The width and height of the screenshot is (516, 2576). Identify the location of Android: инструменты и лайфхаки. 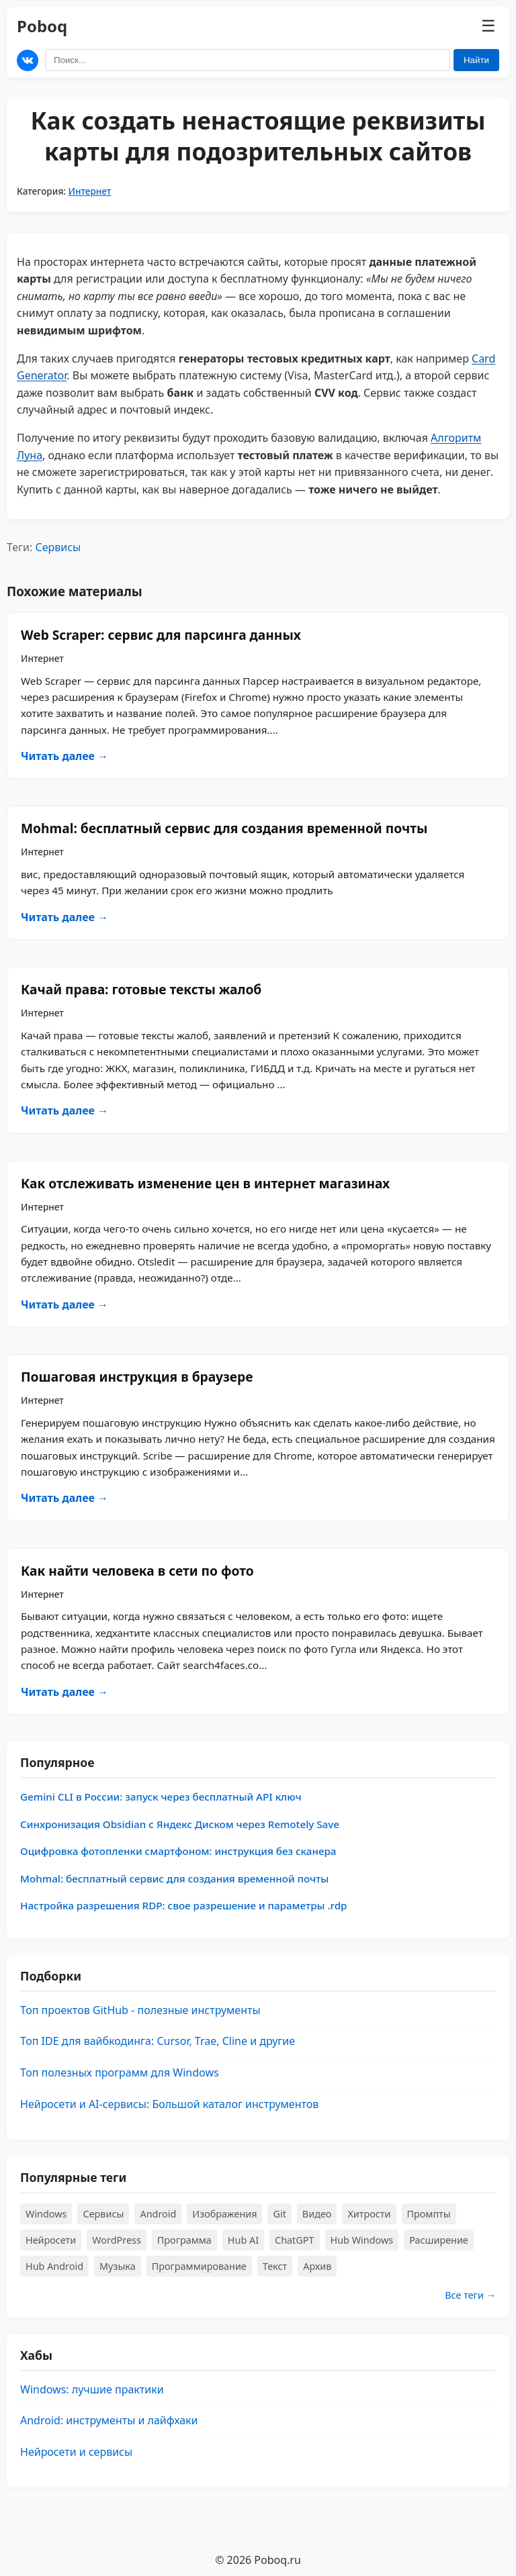
(109, 2420).